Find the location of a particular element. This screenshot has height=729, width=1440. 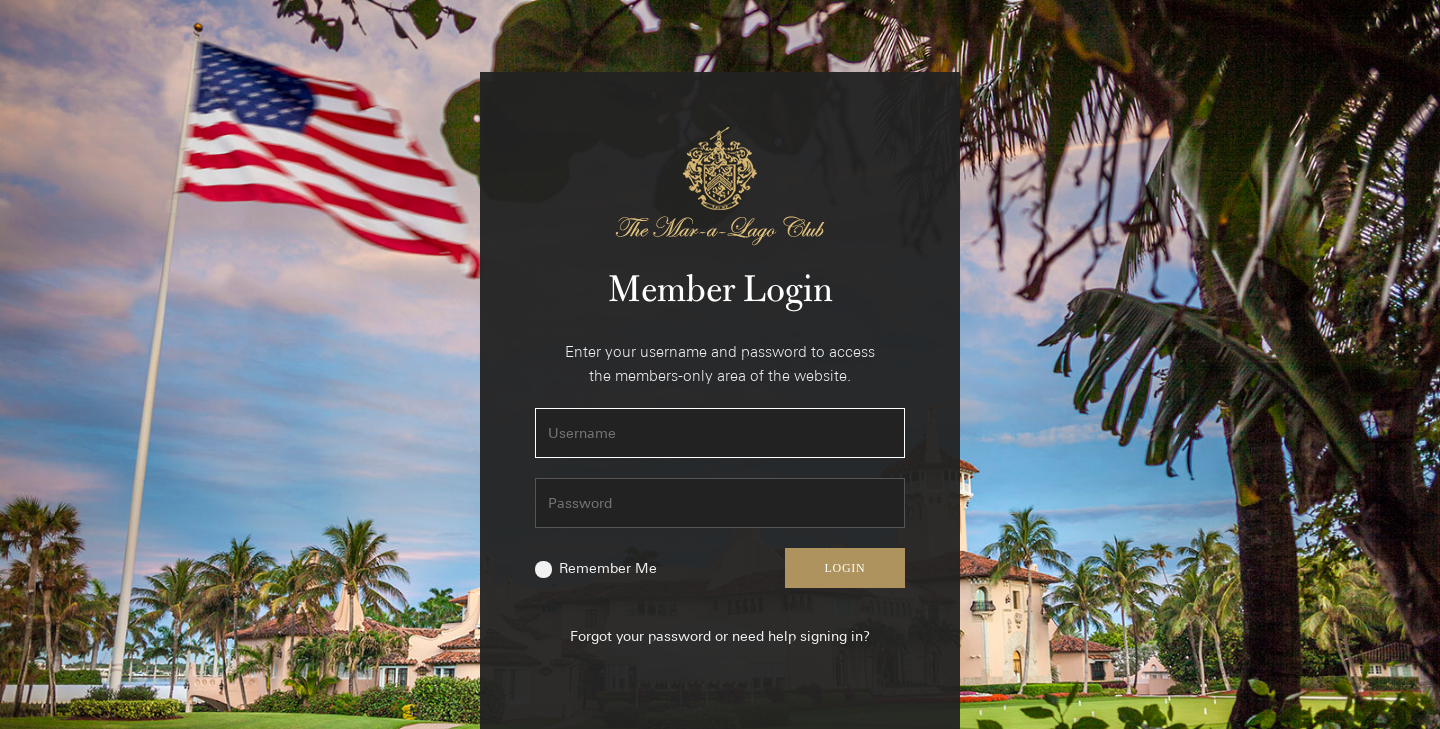

[Username] is located at coordinates (720, 433).